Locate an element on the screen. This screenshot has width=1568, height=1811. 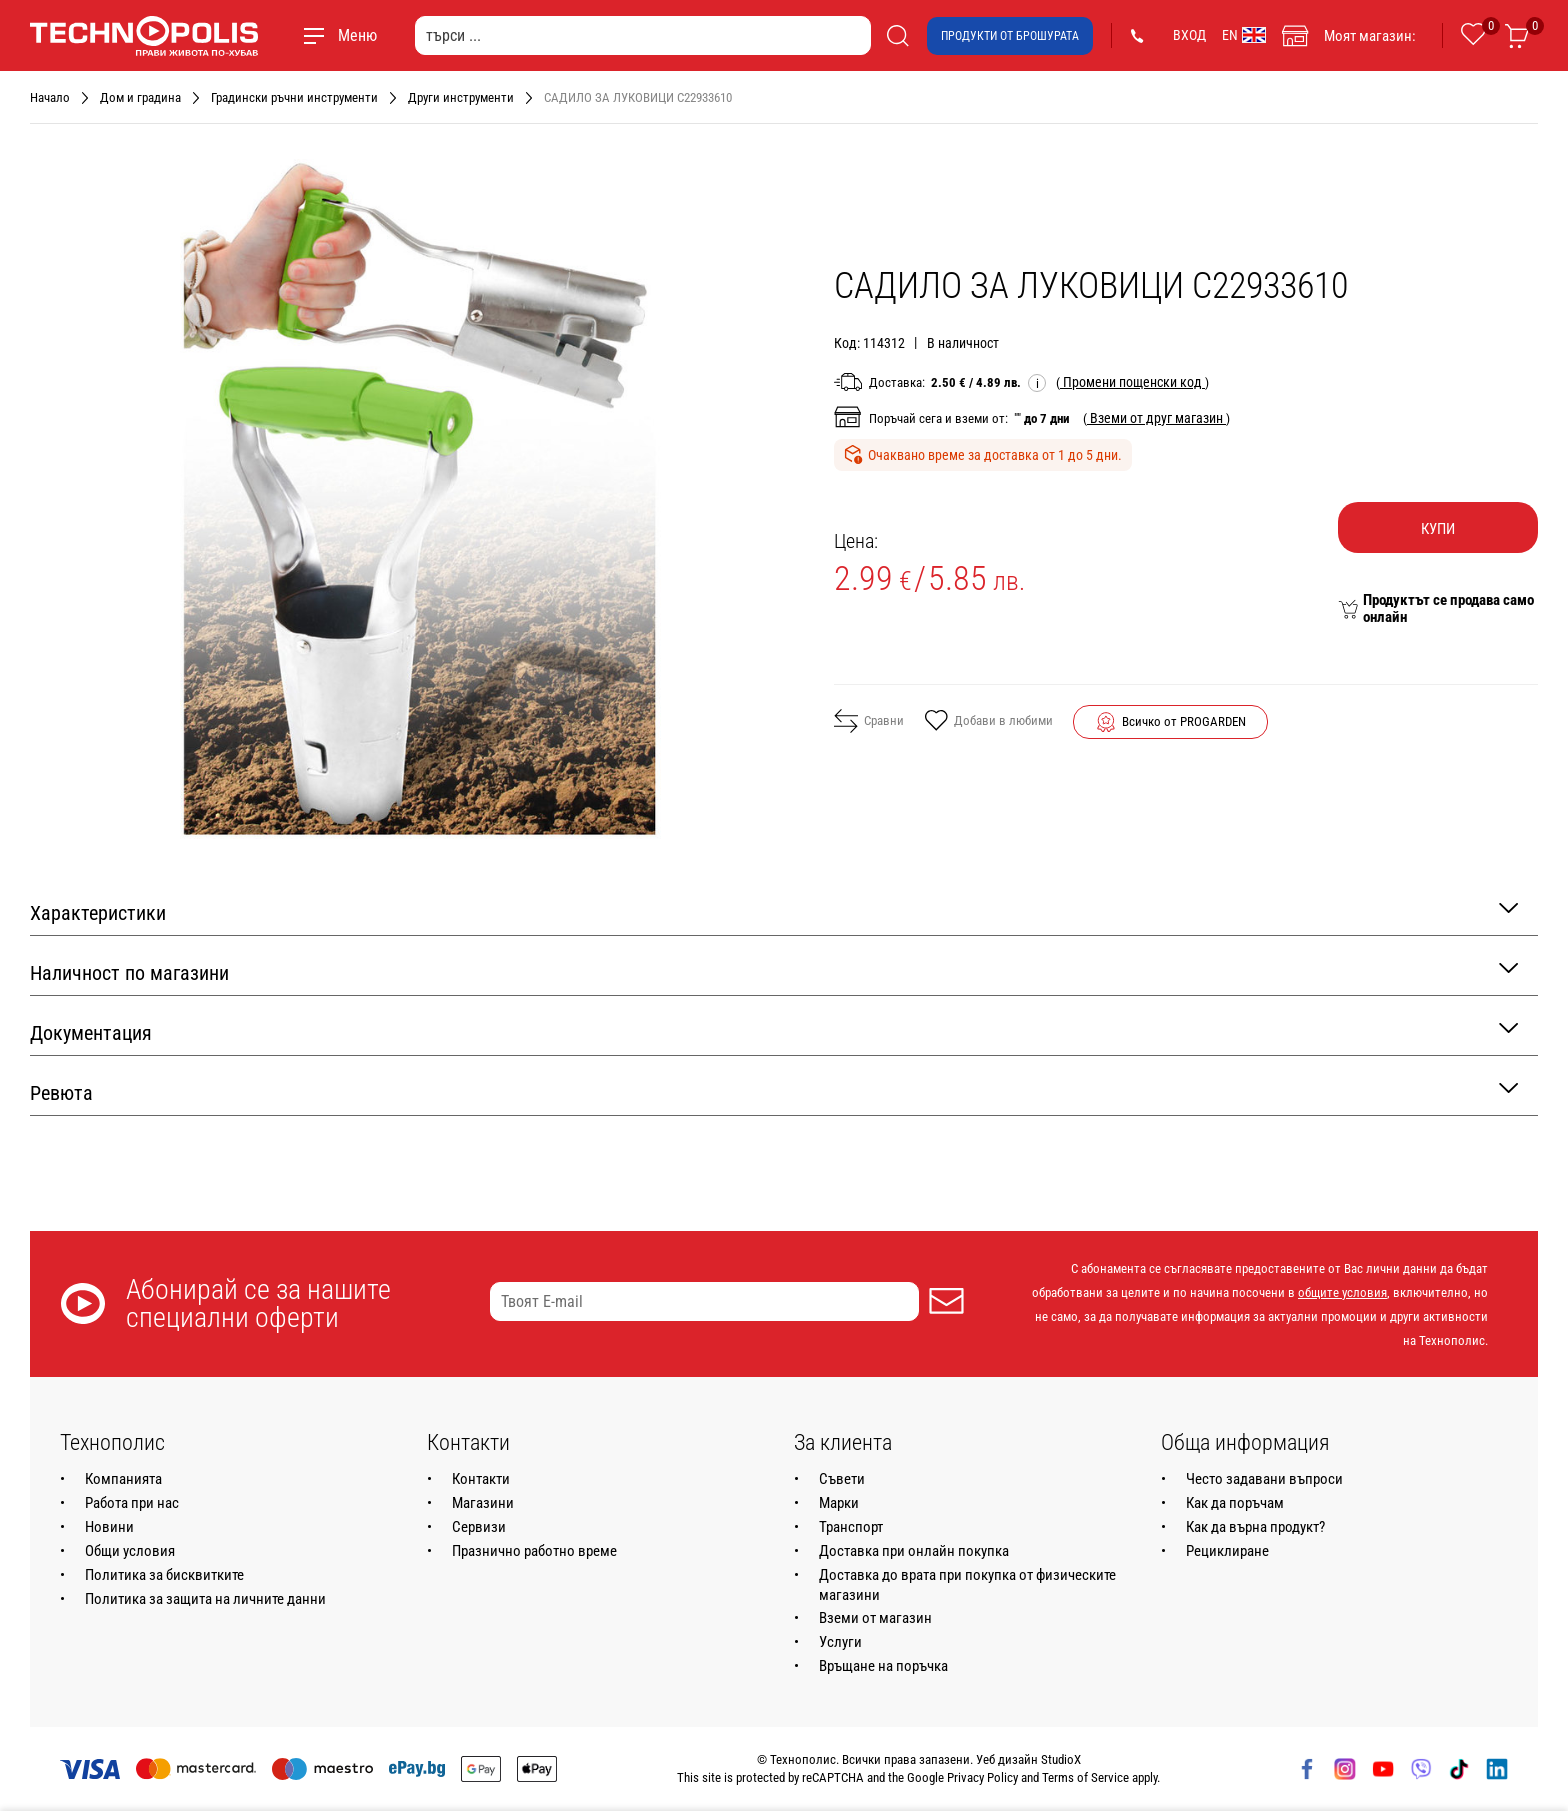
Работа при нас is located at coordinates (132, 1503).